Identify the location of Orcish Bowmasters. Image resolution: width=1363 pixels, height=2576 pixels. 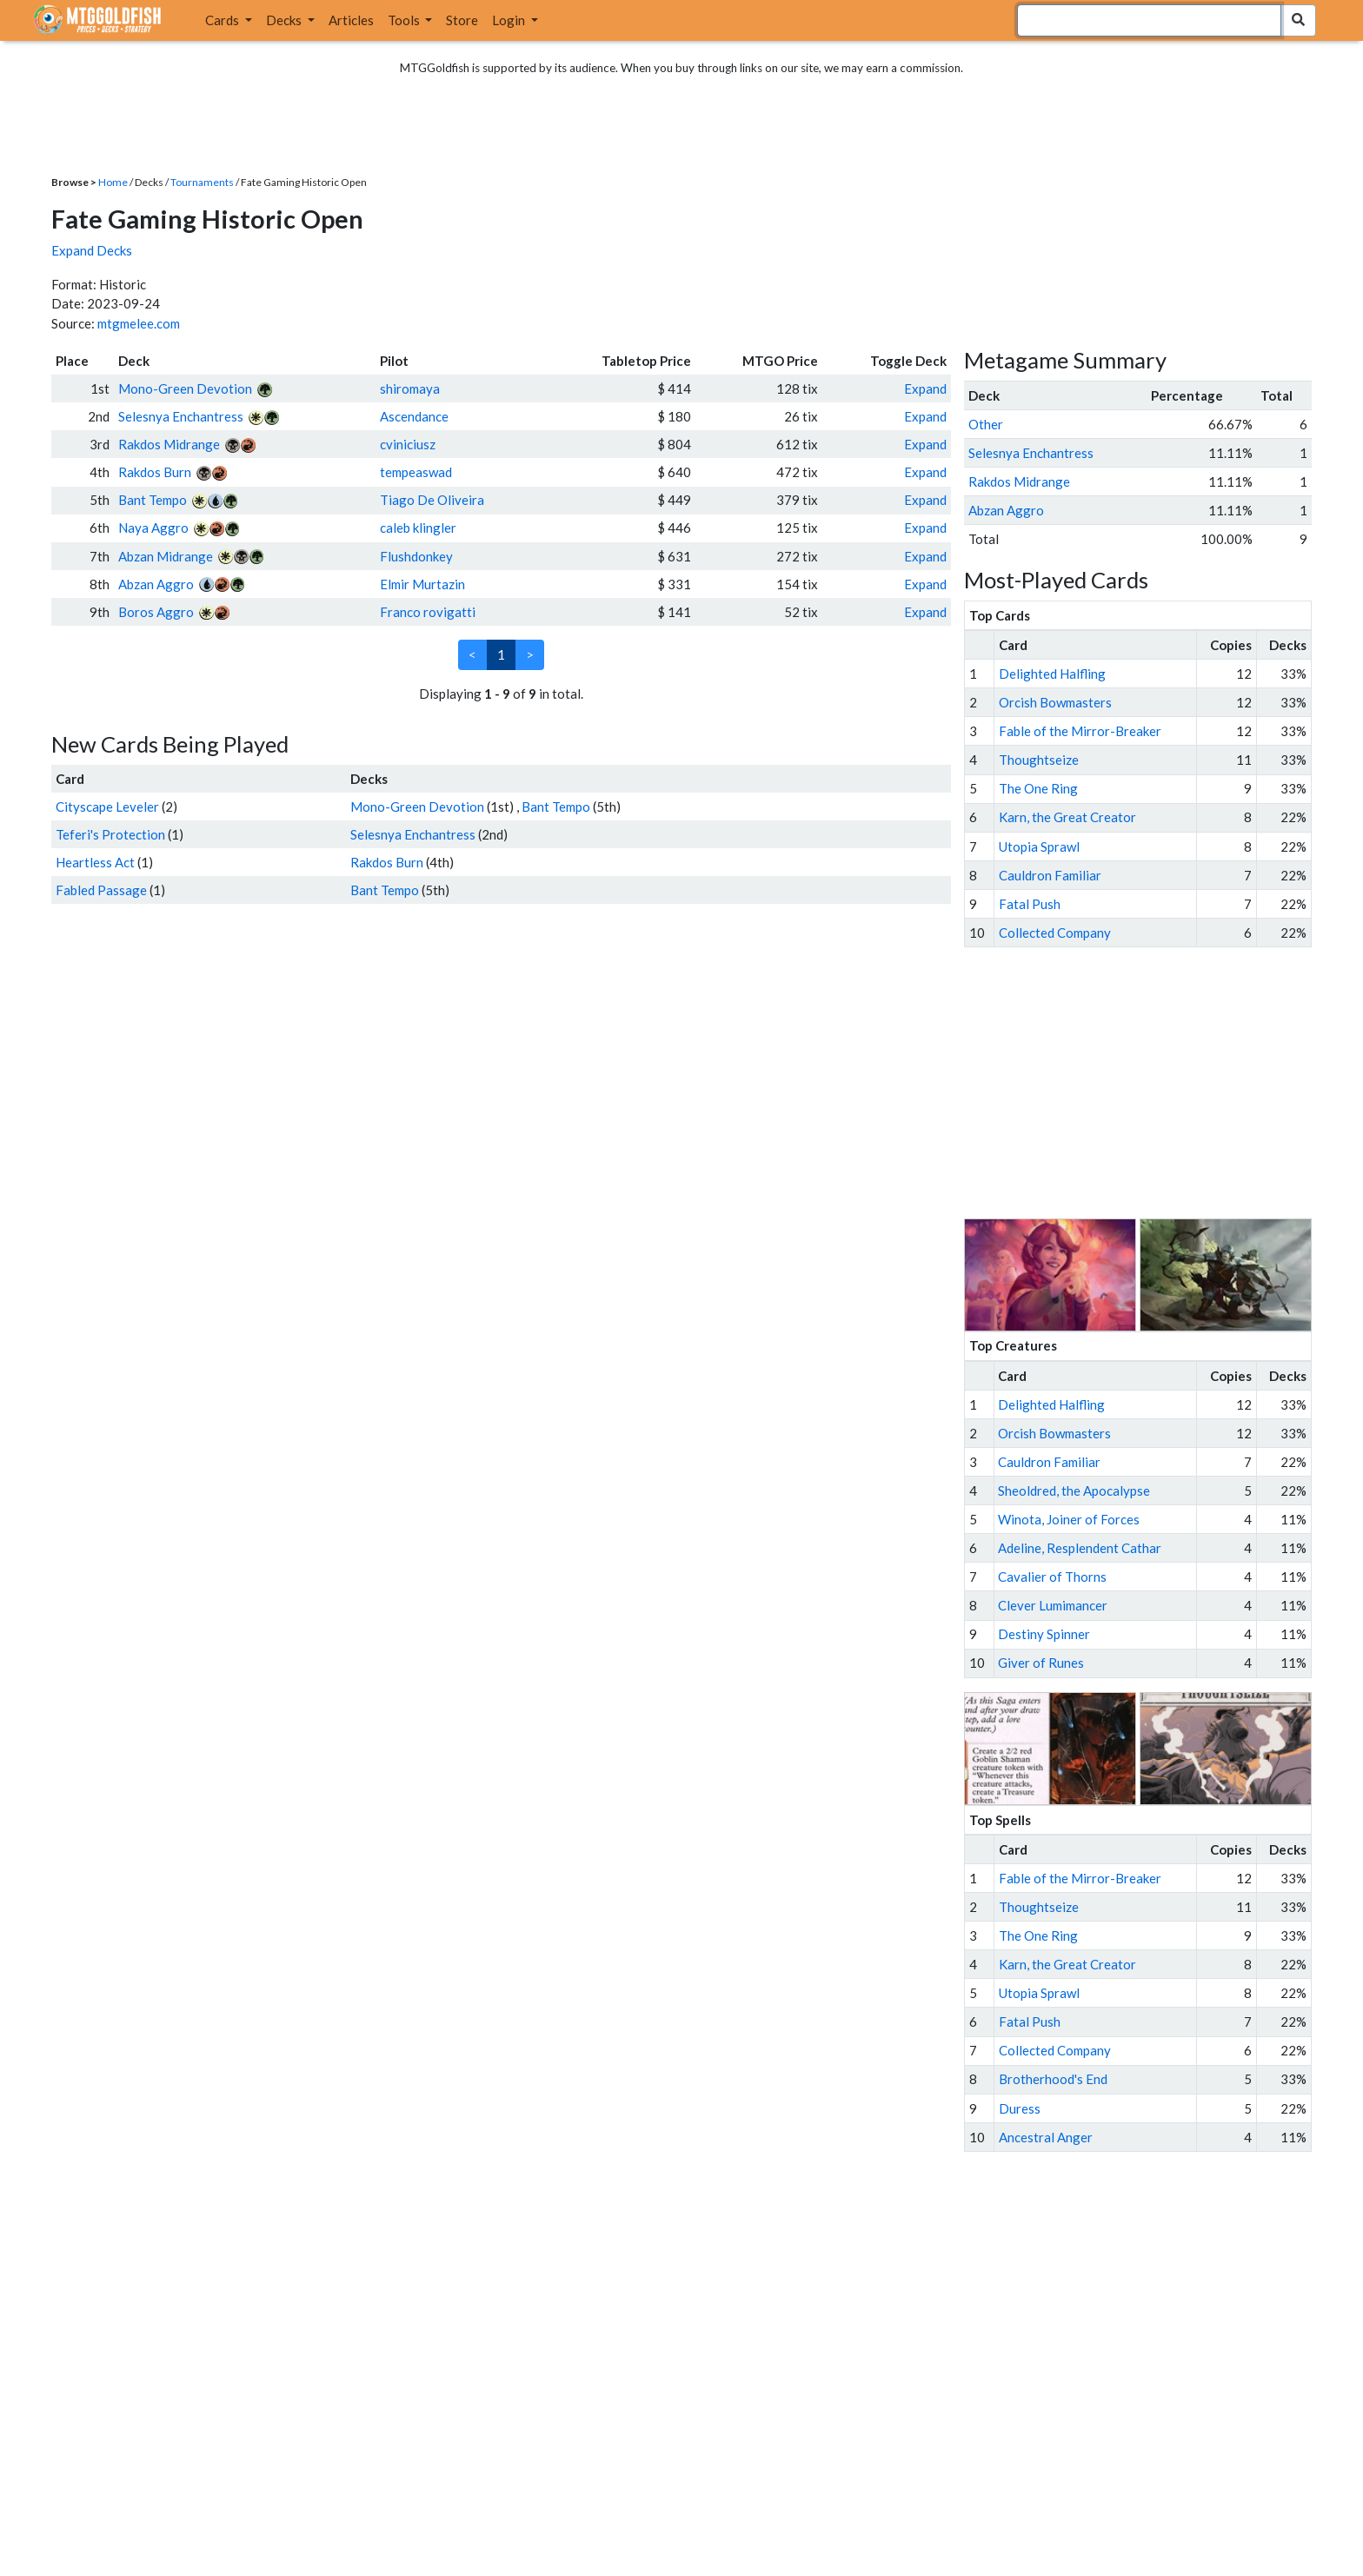
(1055, 702).